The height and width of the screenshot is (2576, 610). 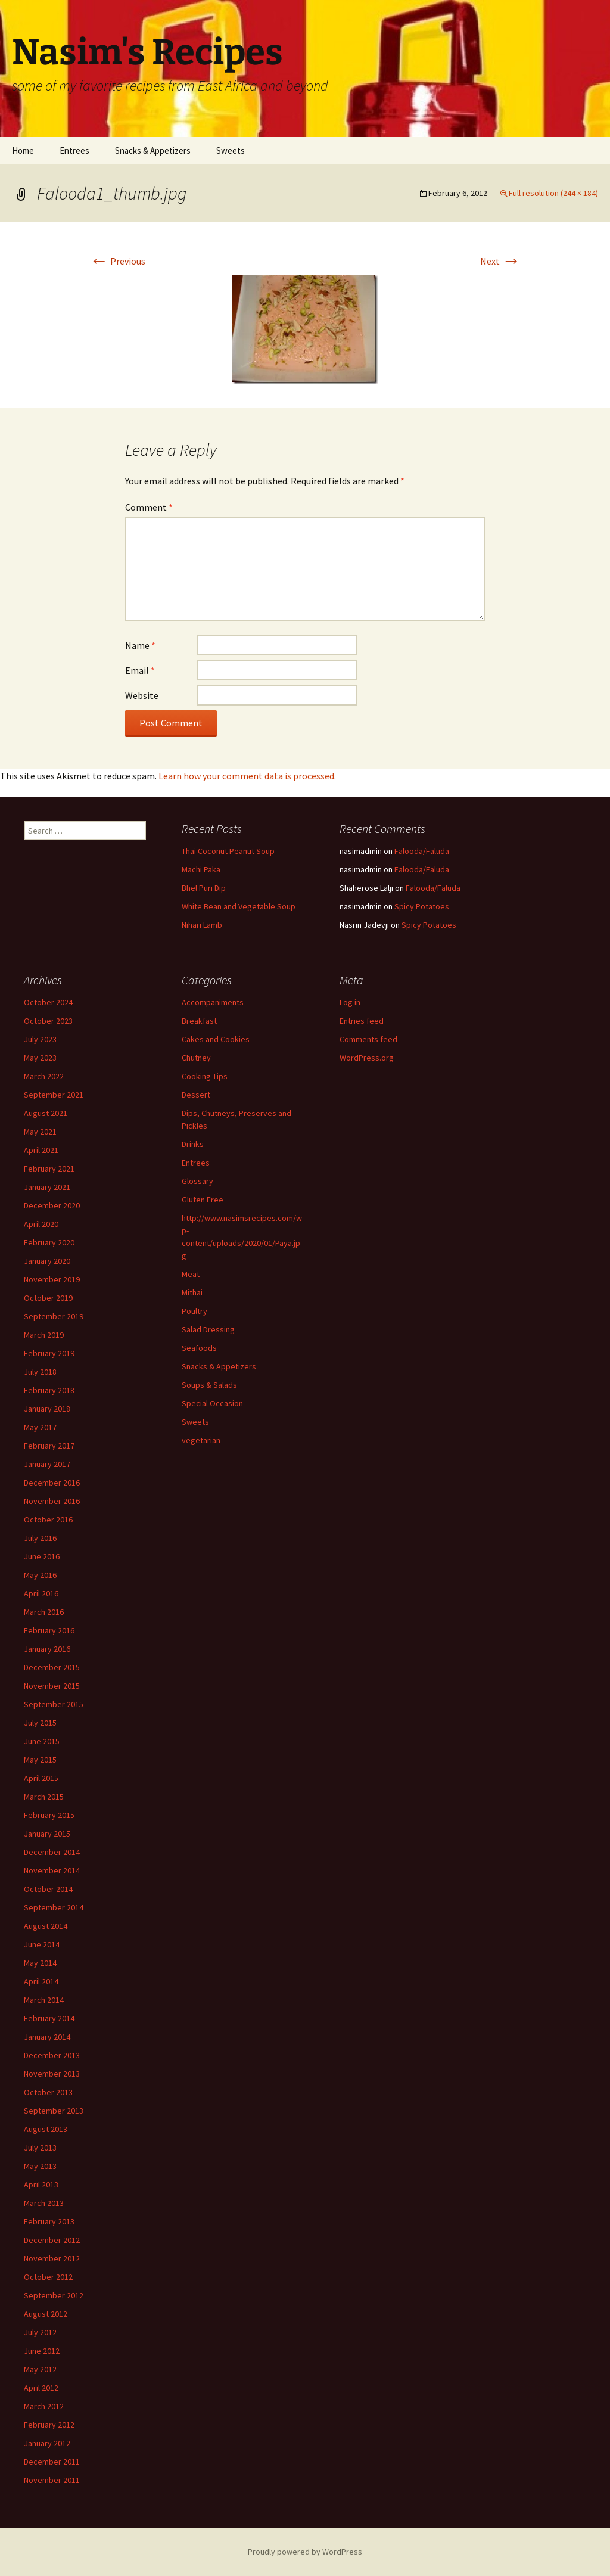 What do you see at coordinates (149, 507) in the screenshot?
I see `Comment` at bounding box center [149, 507].